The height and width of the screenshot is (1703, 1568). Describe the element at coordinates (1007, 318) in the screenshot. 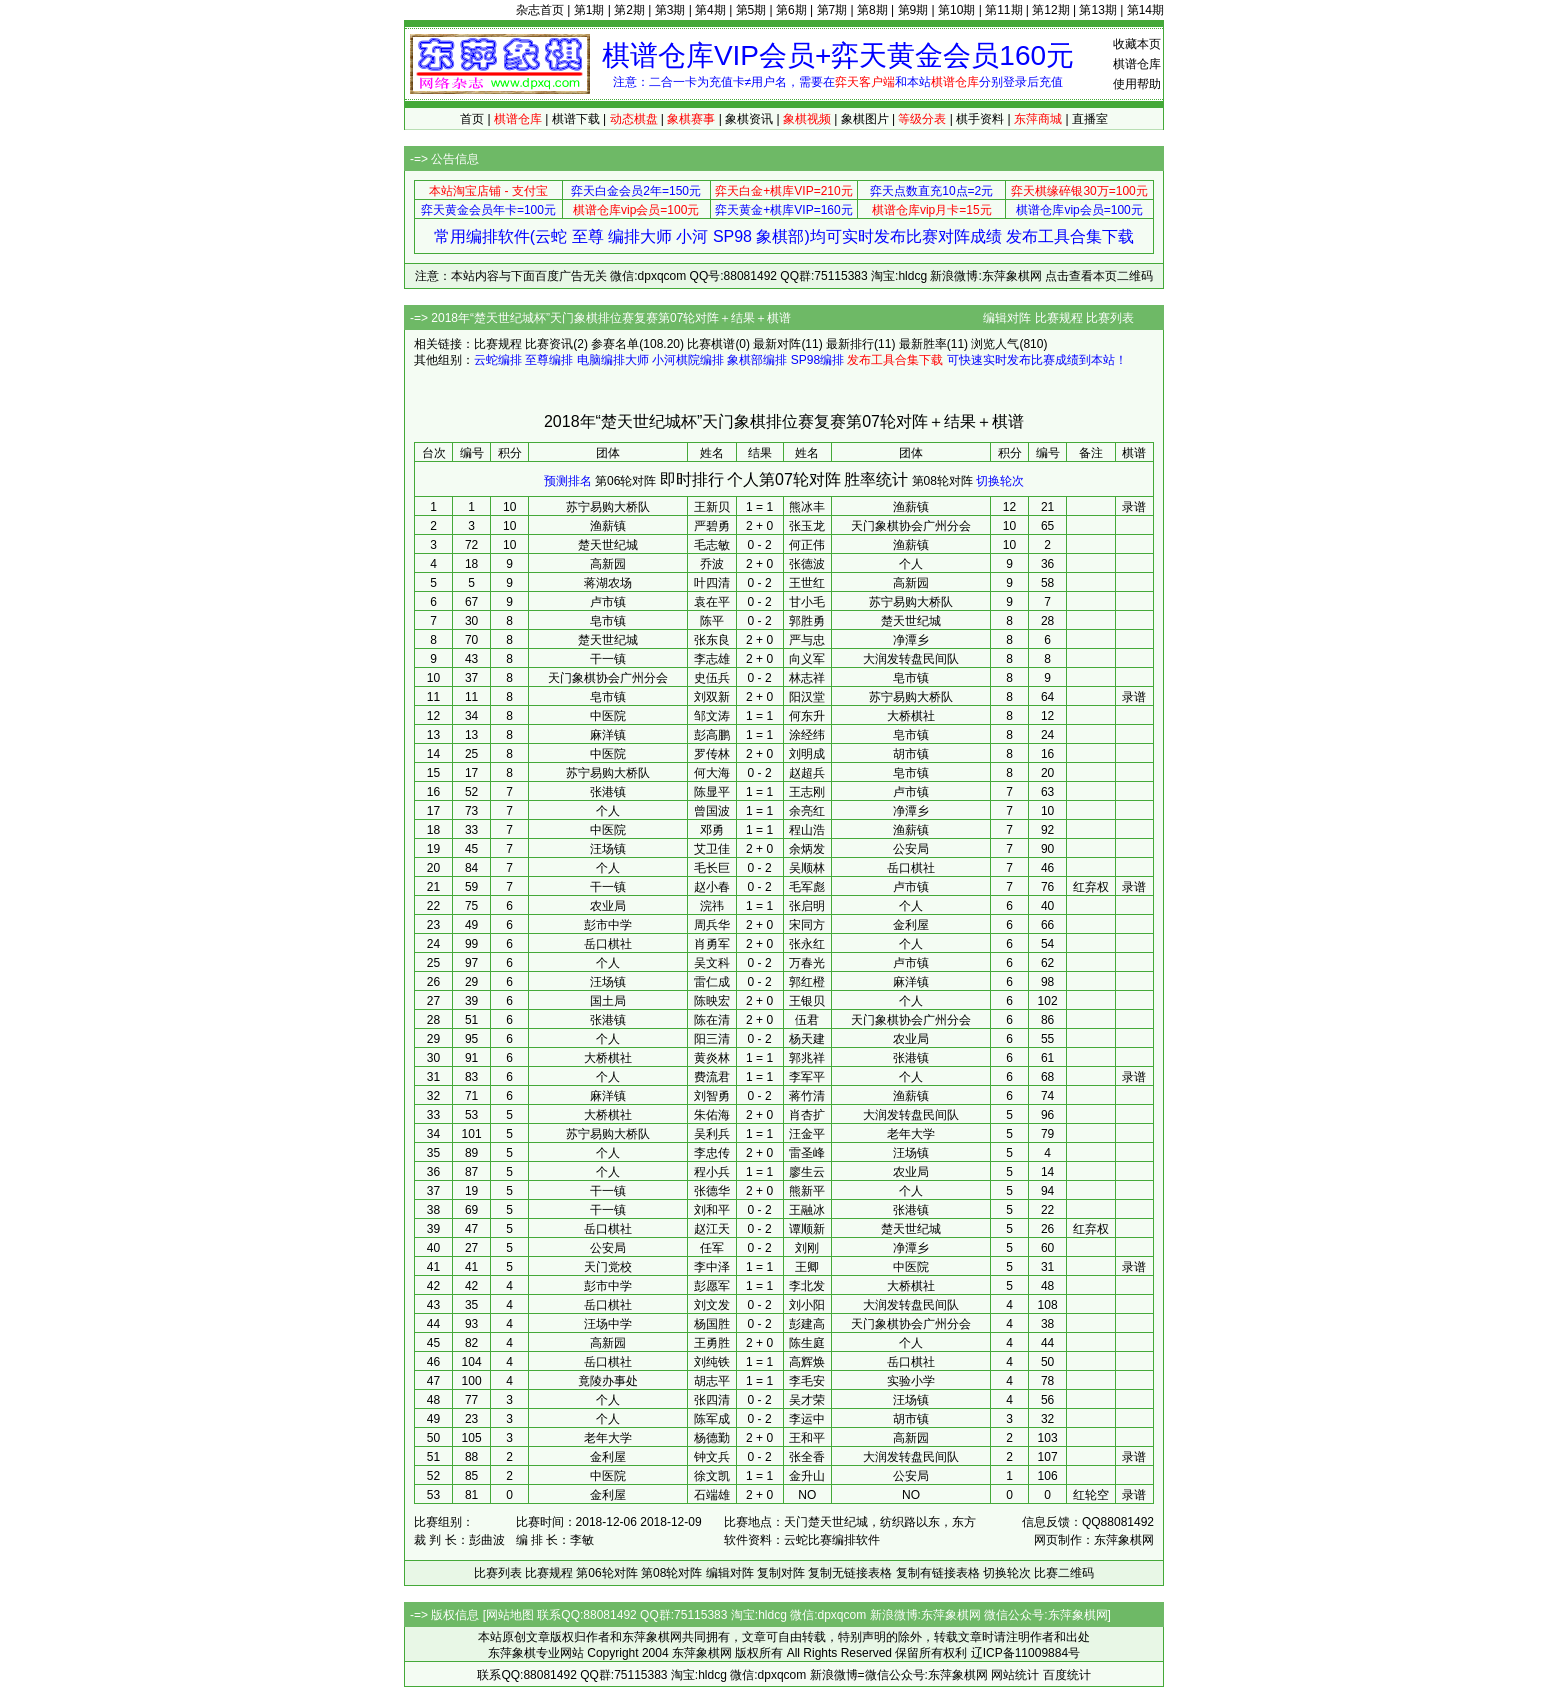

I see `编辑对阵` at that location.